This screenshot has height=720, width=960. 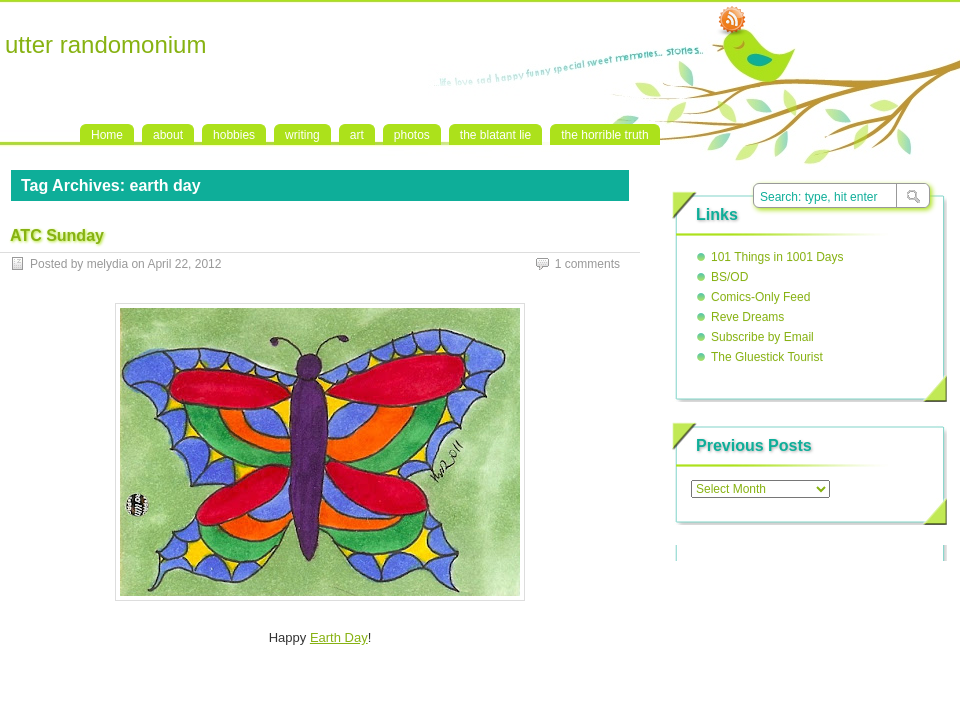 I want to click on Comics-Only Feed, so click(x=760, y=297).